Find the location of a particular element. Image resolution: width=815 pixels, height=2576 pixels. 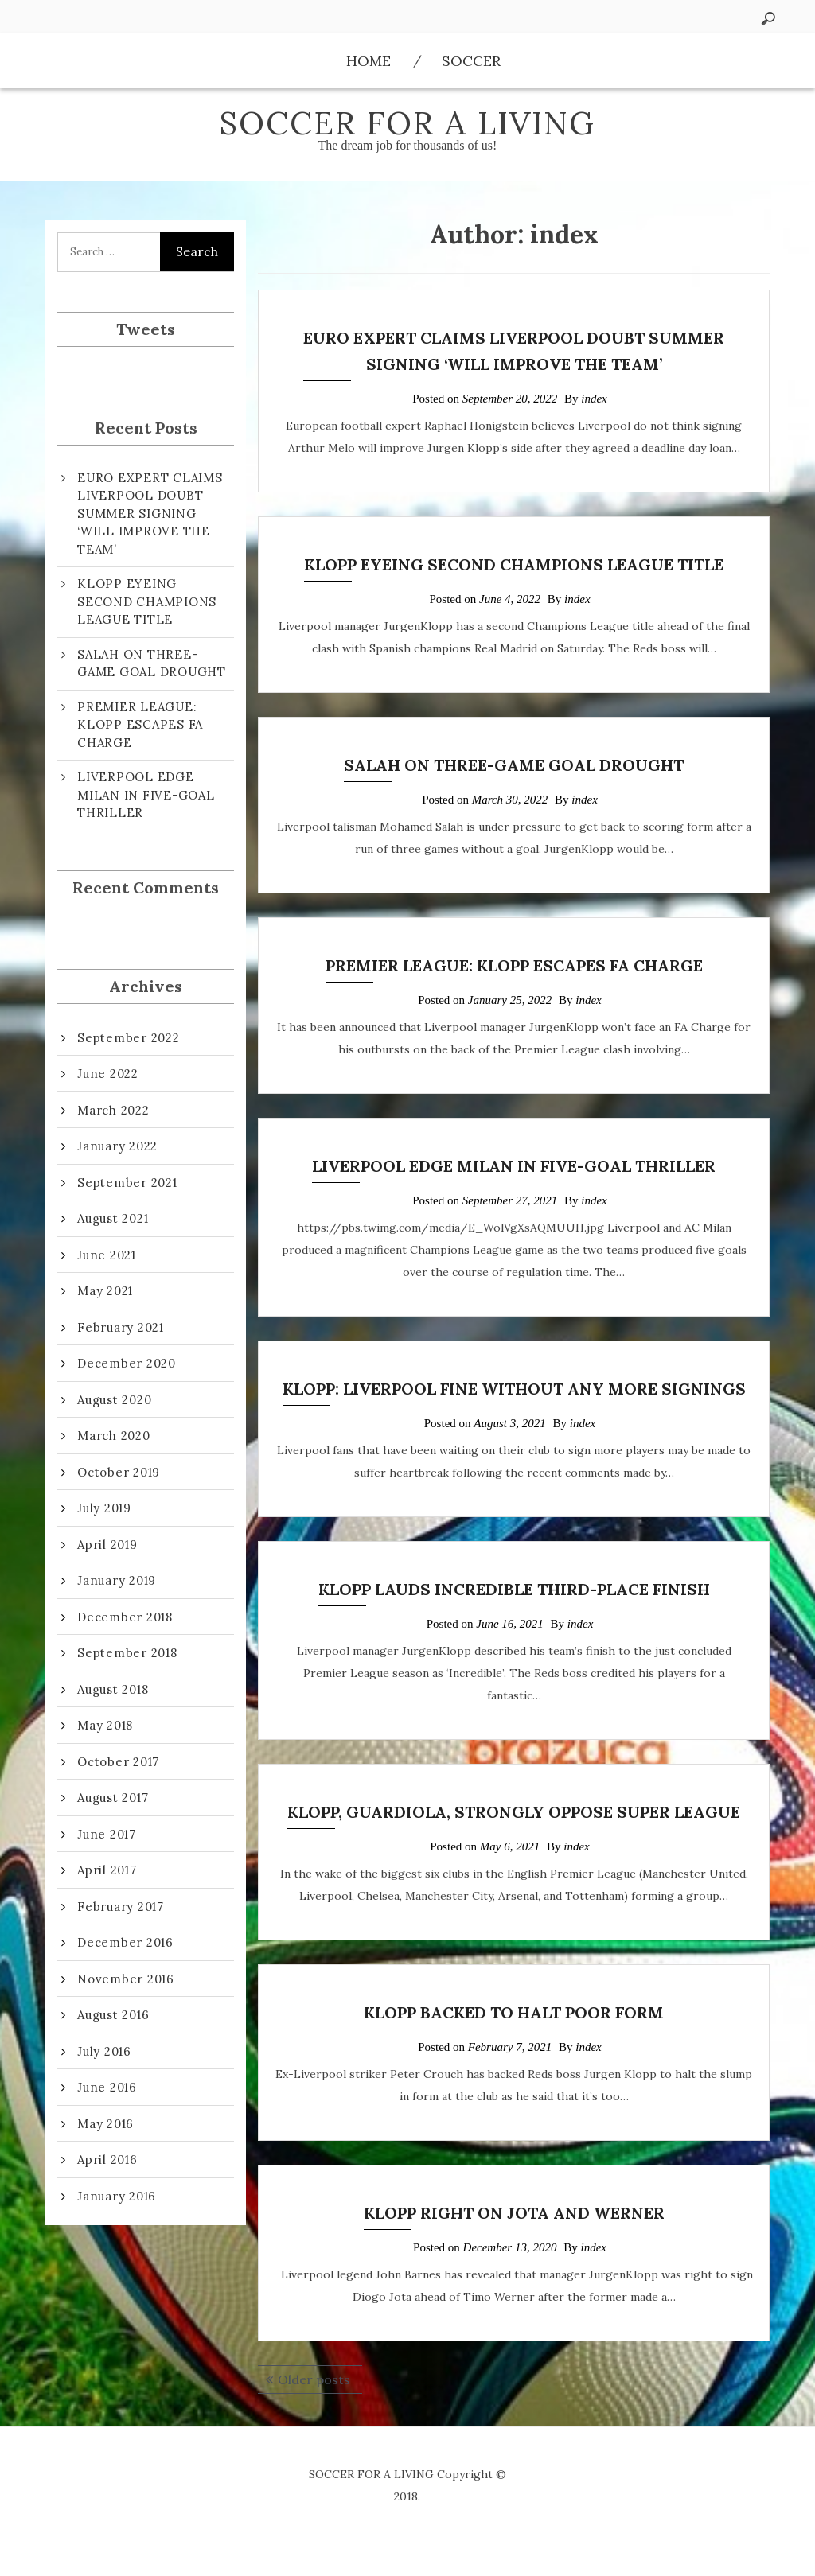

June 2022 is located at coordinates (107, 1073).